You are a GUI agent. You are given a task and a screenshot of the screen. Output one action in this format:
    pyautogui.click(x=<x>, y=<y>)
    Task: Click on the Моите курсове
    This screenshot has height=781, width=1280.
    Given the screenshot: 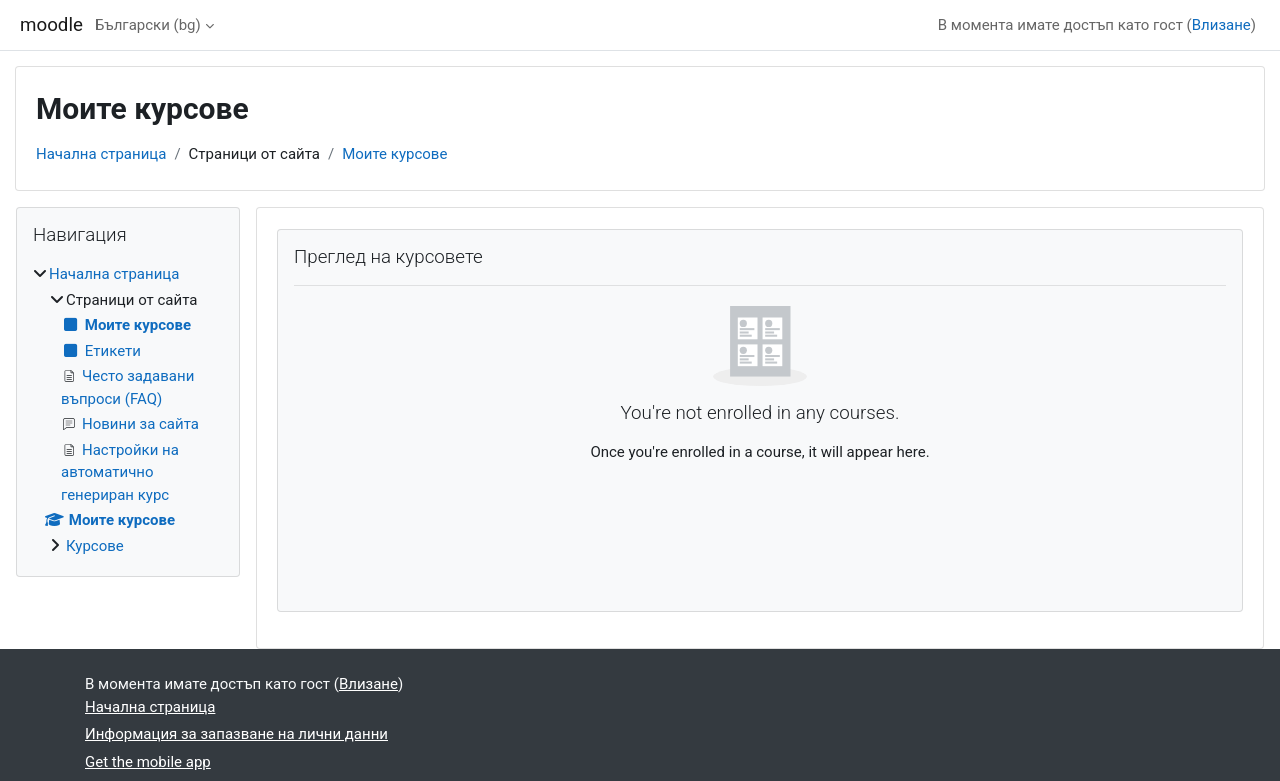 What is the action you would take?
    pyautogui.click(x=394, y=154)
    